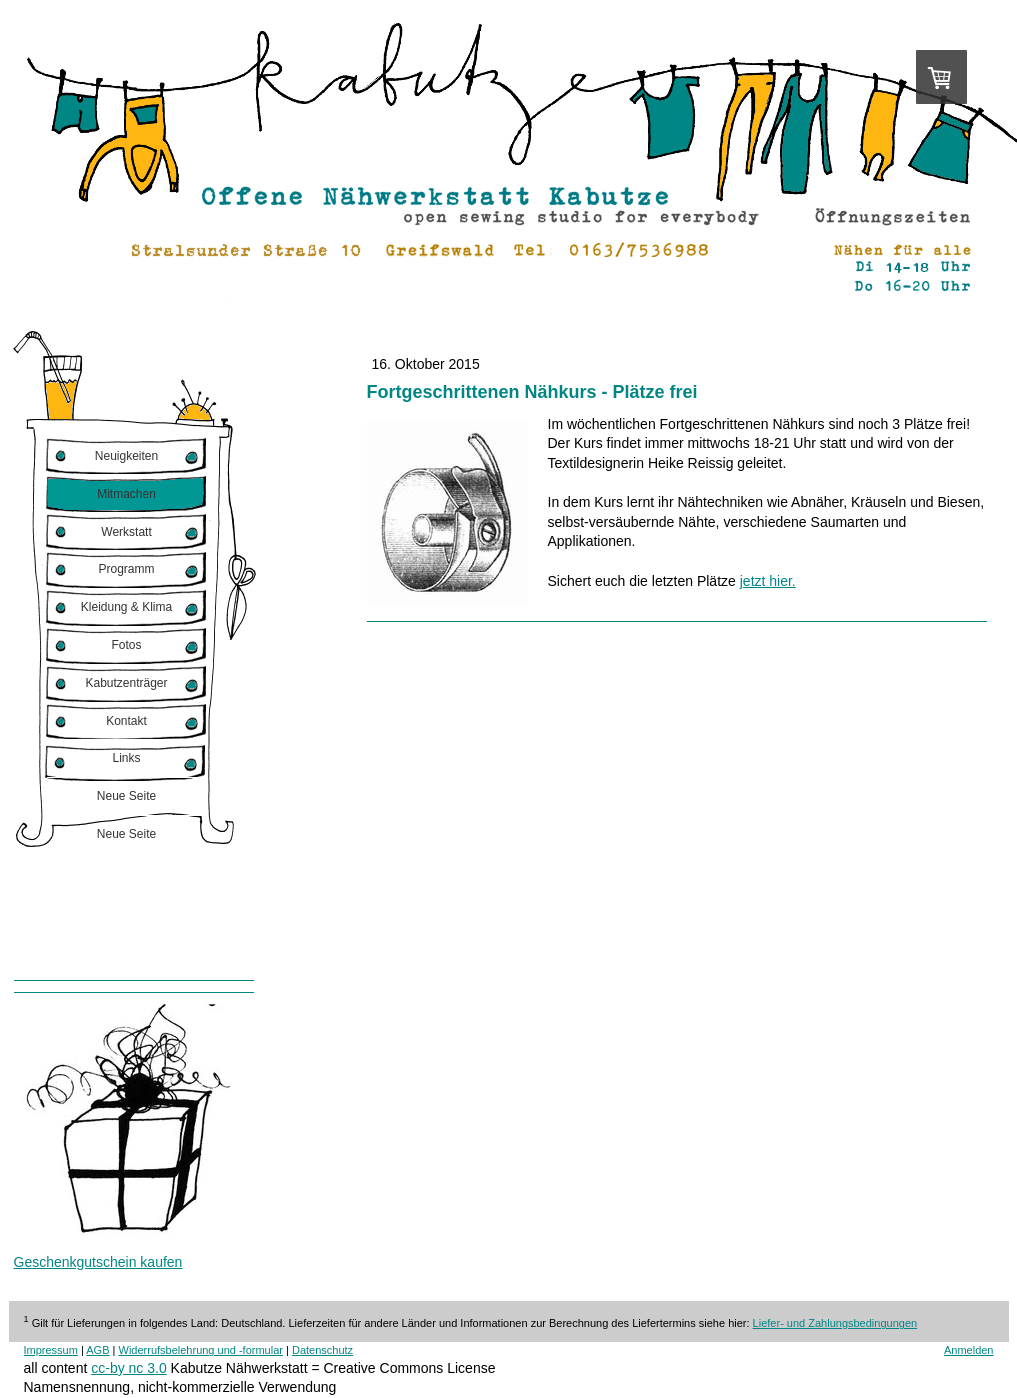 Image resolution: width=1017 pixels, height=1398 pixels. I want to click on Impressum, so click(51, 1350).